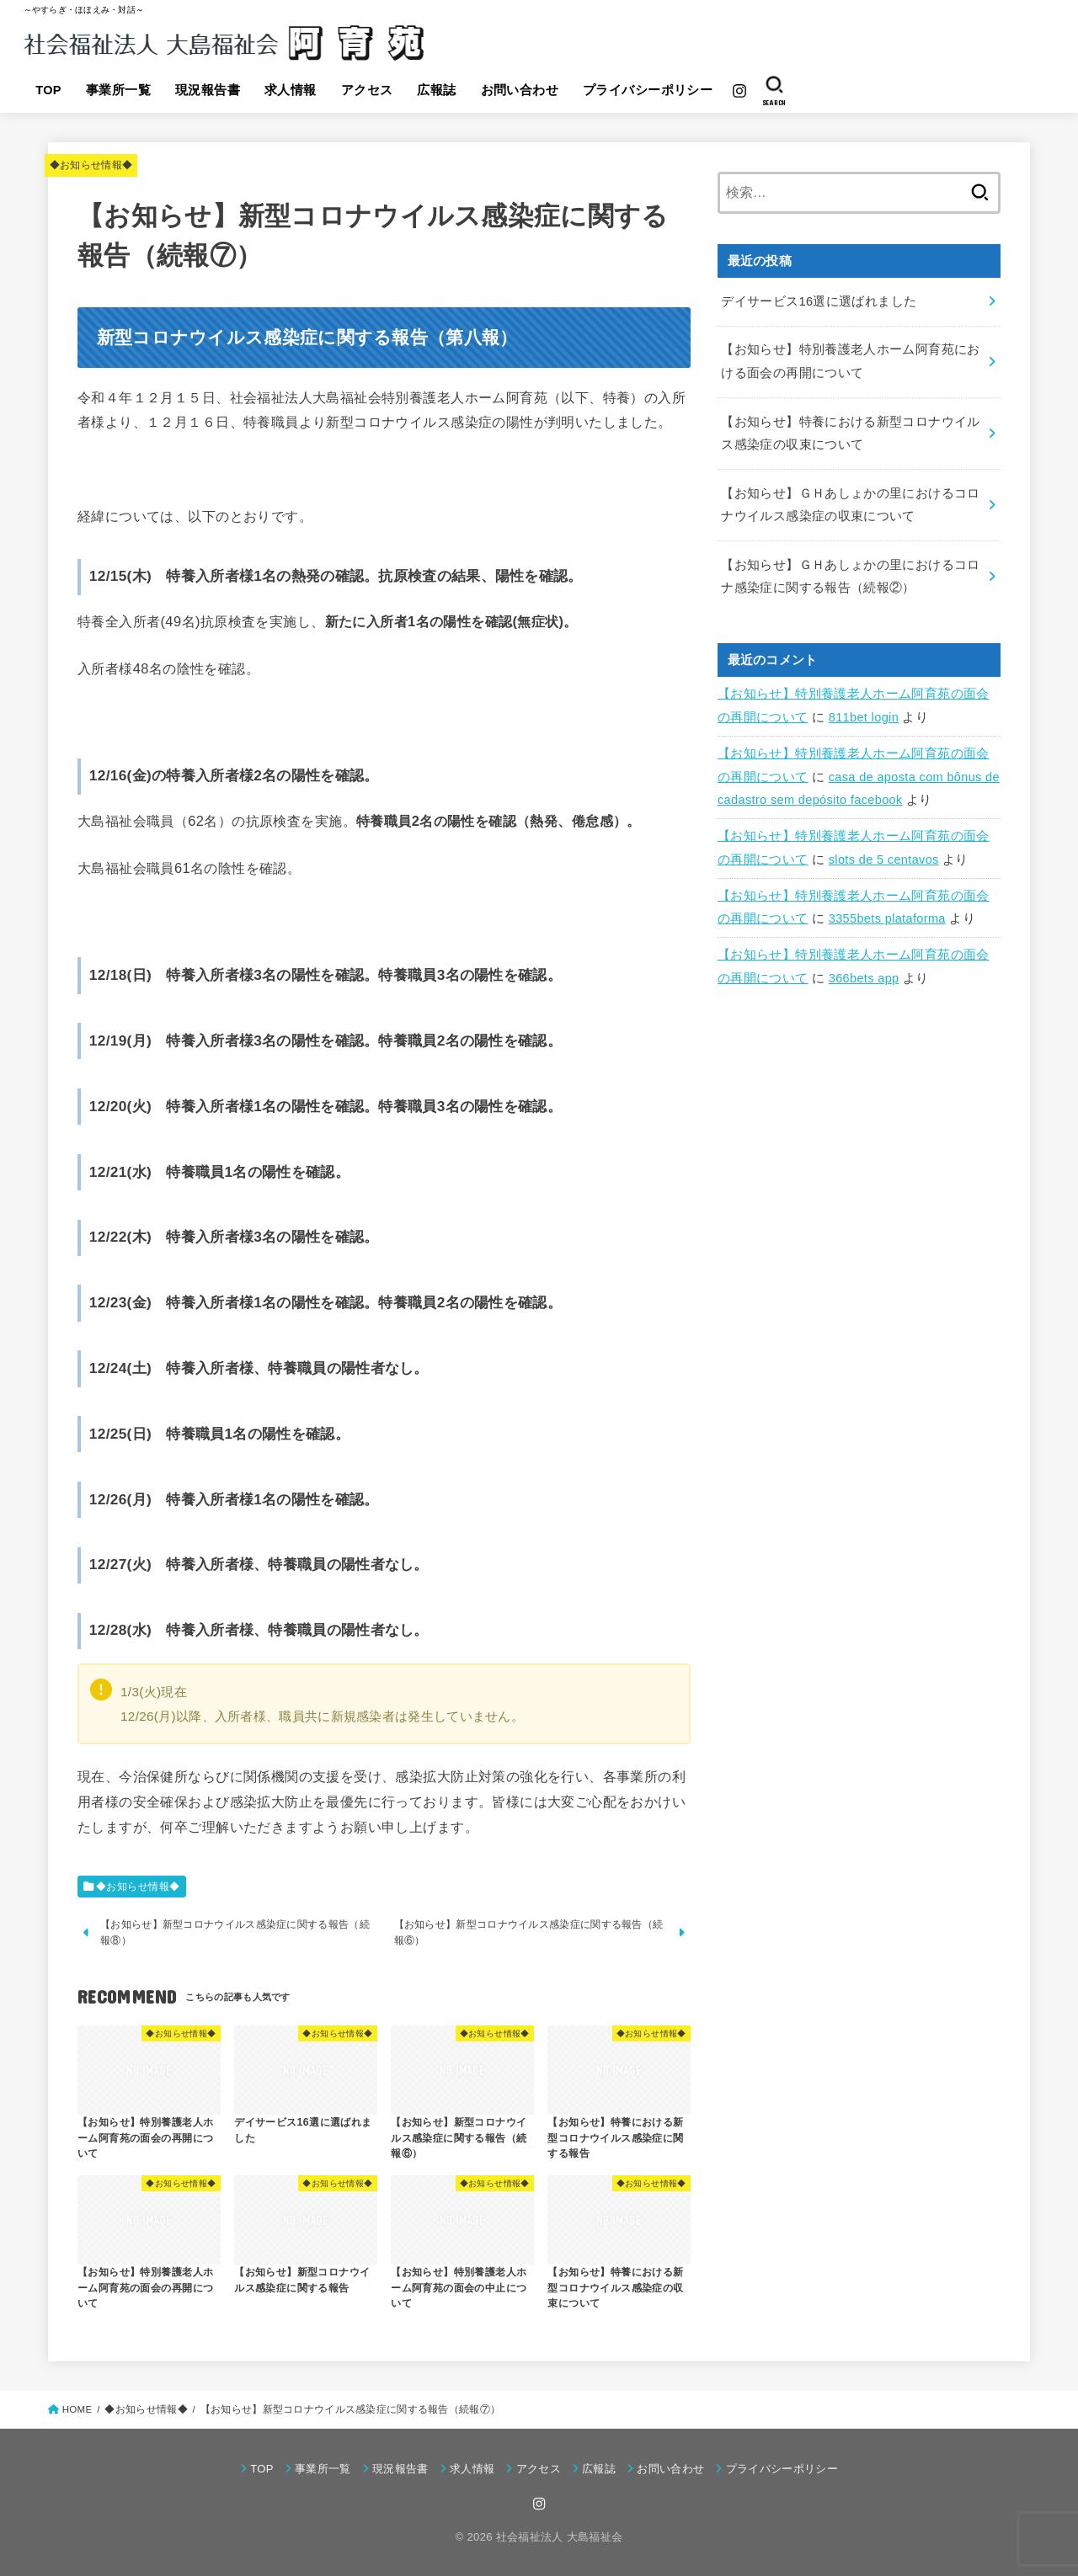  What do you see at coordinates (739, 90) in the screenshot?
I see `[Instagram]` at bounding box center [739, 90].